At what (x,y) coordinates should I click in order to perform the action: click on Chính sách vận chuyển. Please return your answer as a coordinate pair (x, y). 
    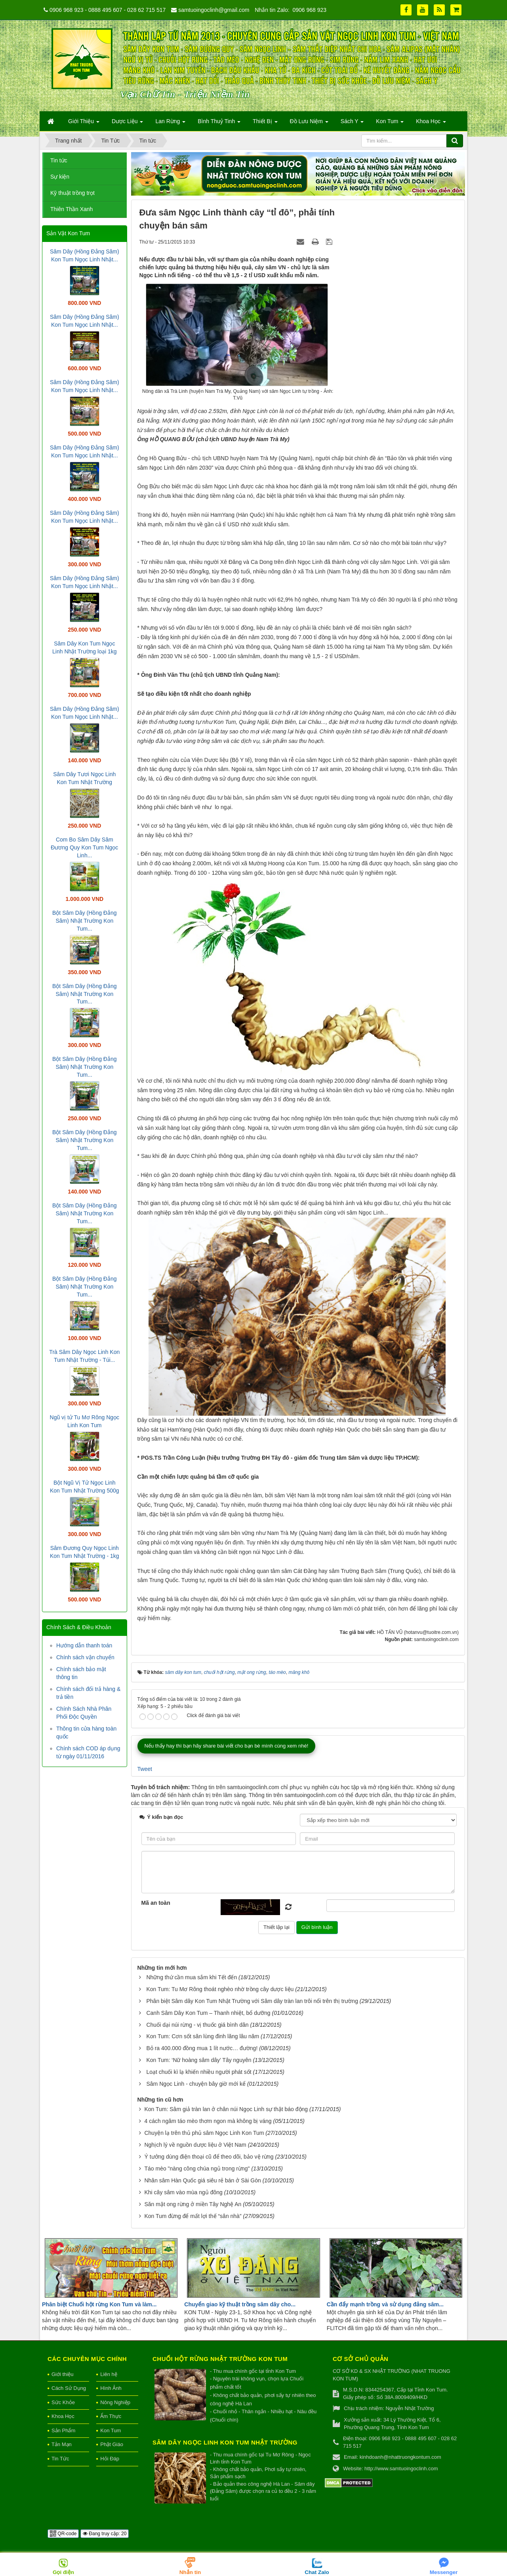
    Looking at the image, I should click on (85, 1657).